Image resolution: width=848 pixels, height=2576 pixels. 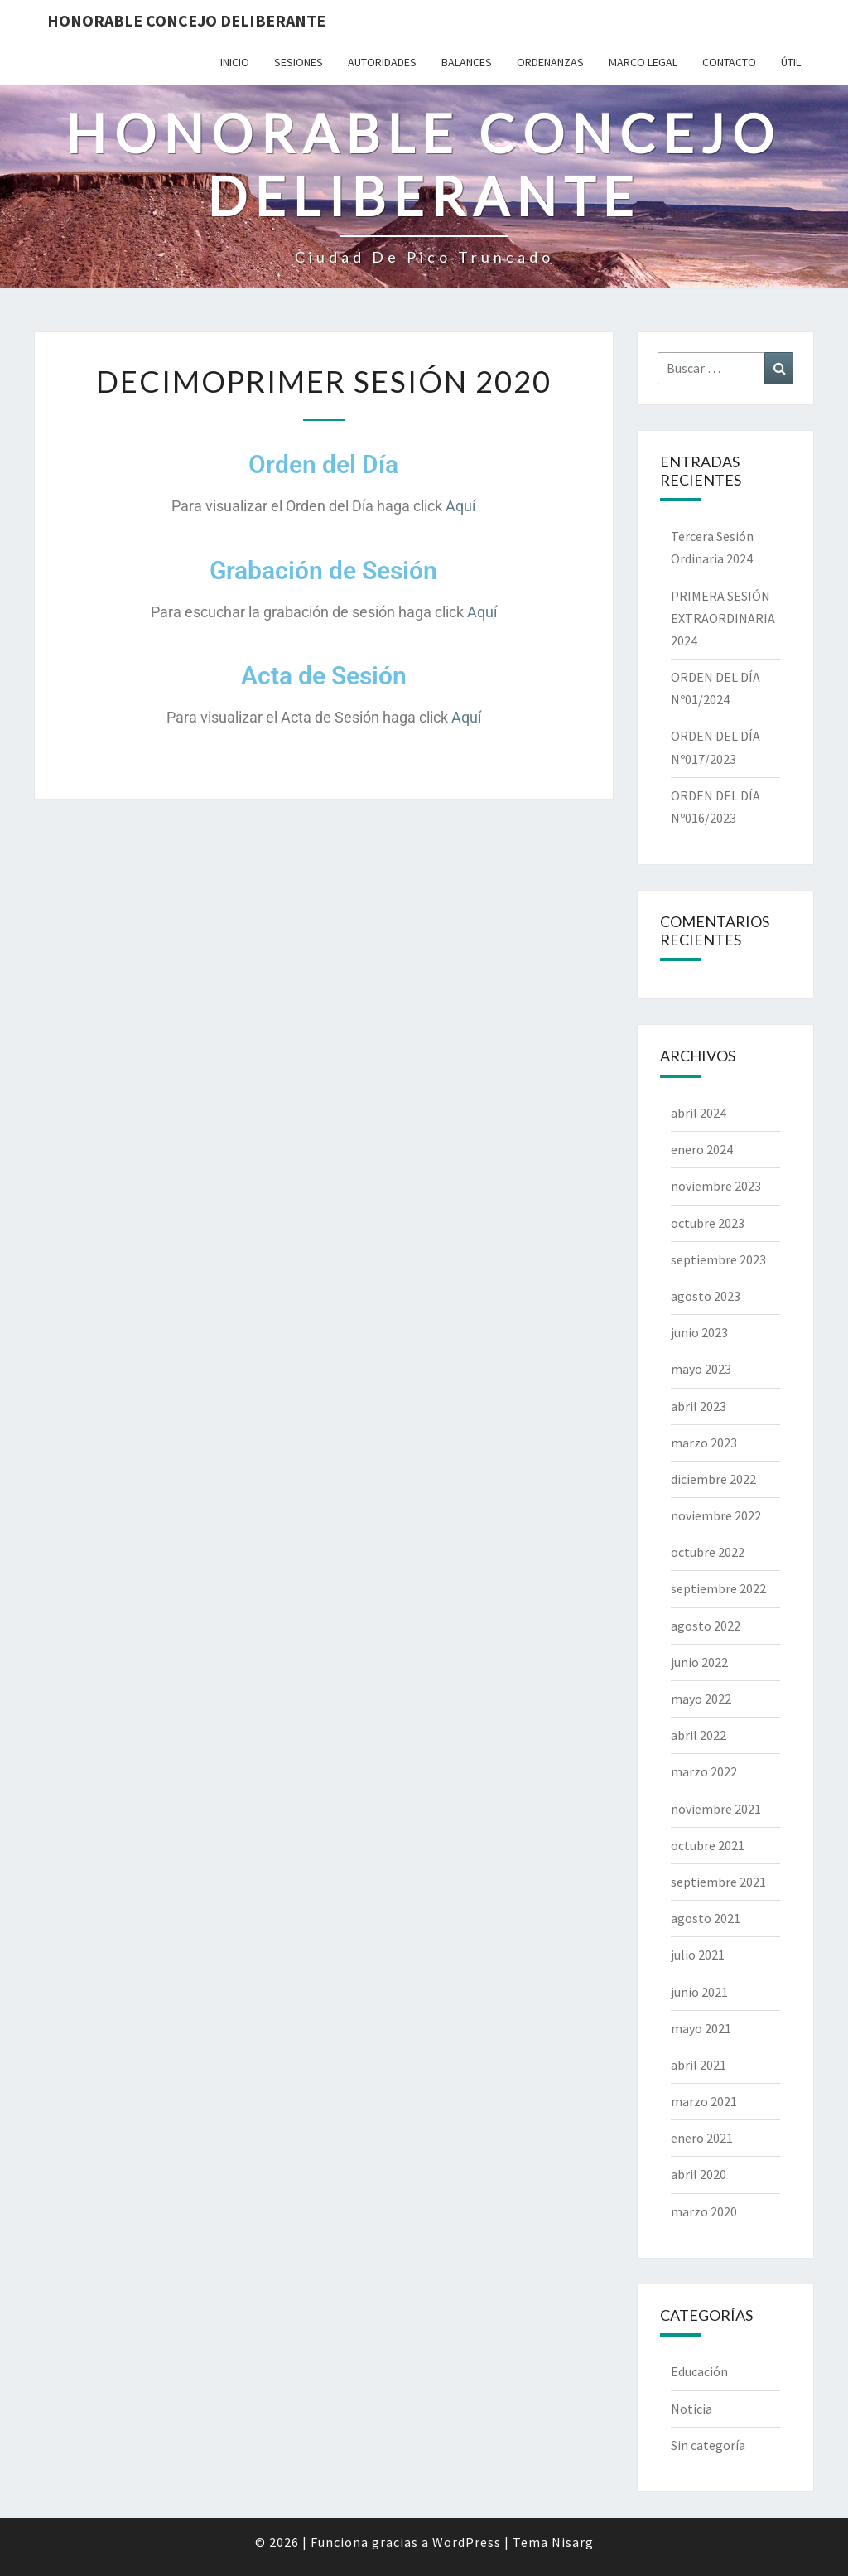 What do you see at coordinates (708, 2445) in the screenshot?
I see `Sin categoría` at bounding box center [708, 2445].